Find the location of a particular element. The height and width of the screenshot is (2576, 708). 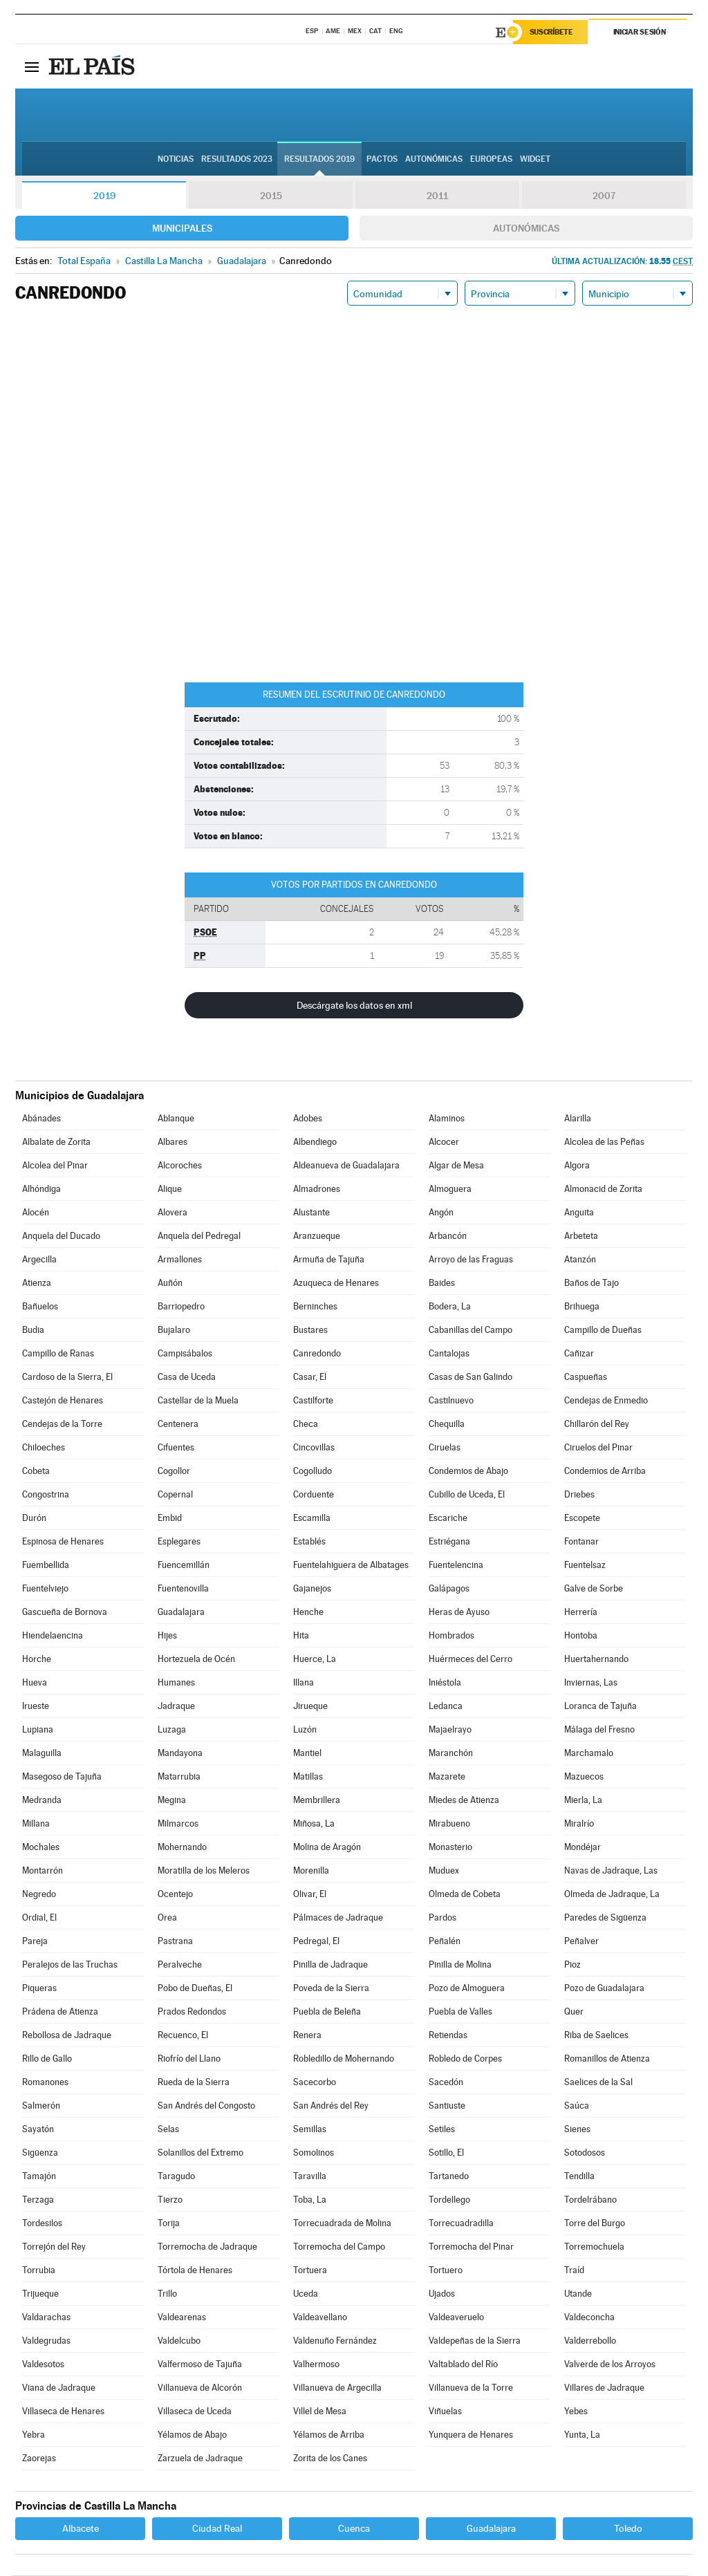

Cincovillas is located at coordinates (314, 1448).